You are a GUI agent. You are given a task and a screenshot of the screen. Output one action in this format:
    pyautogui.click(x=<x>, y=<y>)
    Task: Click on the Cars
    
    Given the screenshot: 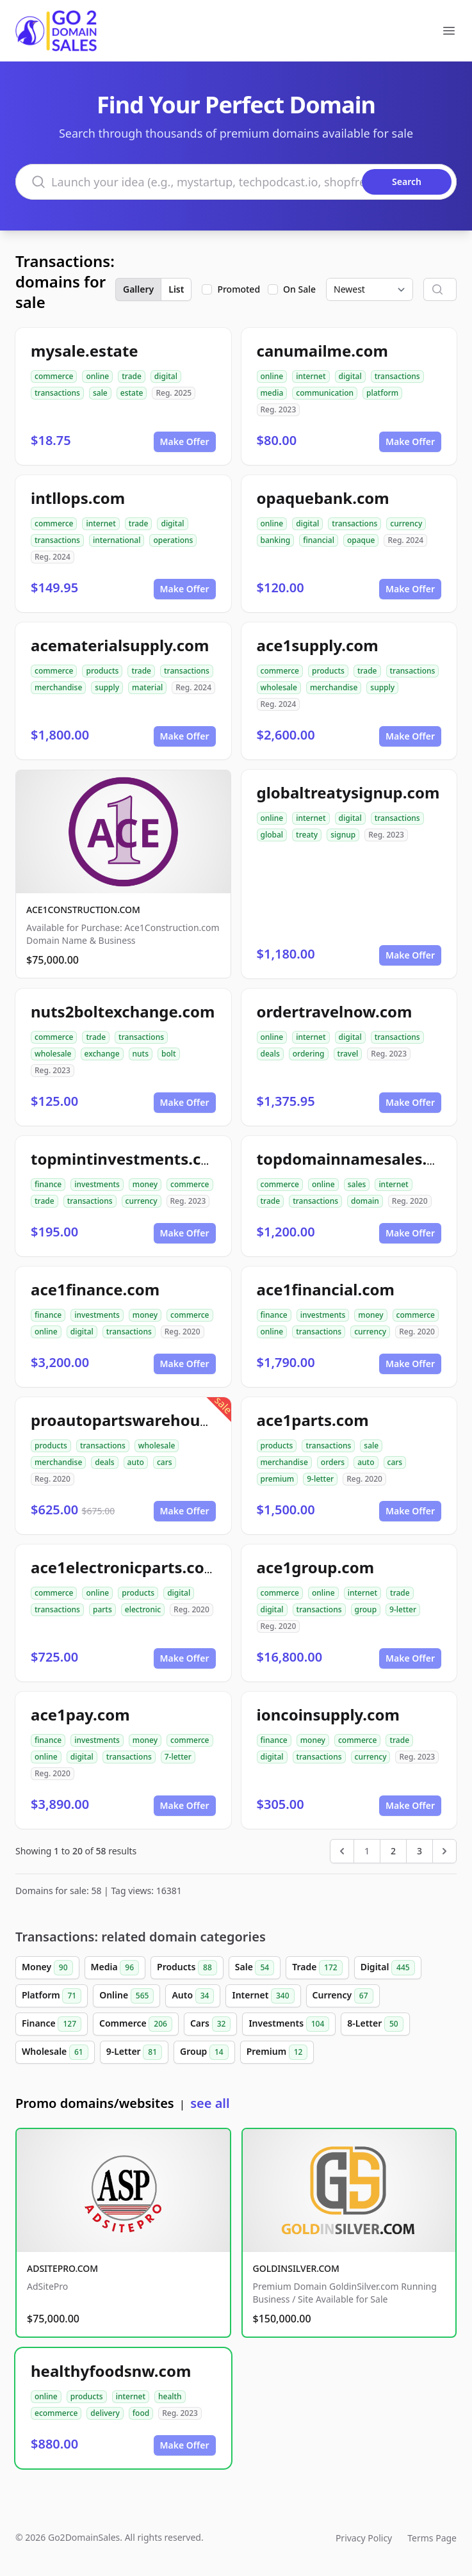 What is the action you would take?
    pyautogui.click(x=210, y=2024)
    